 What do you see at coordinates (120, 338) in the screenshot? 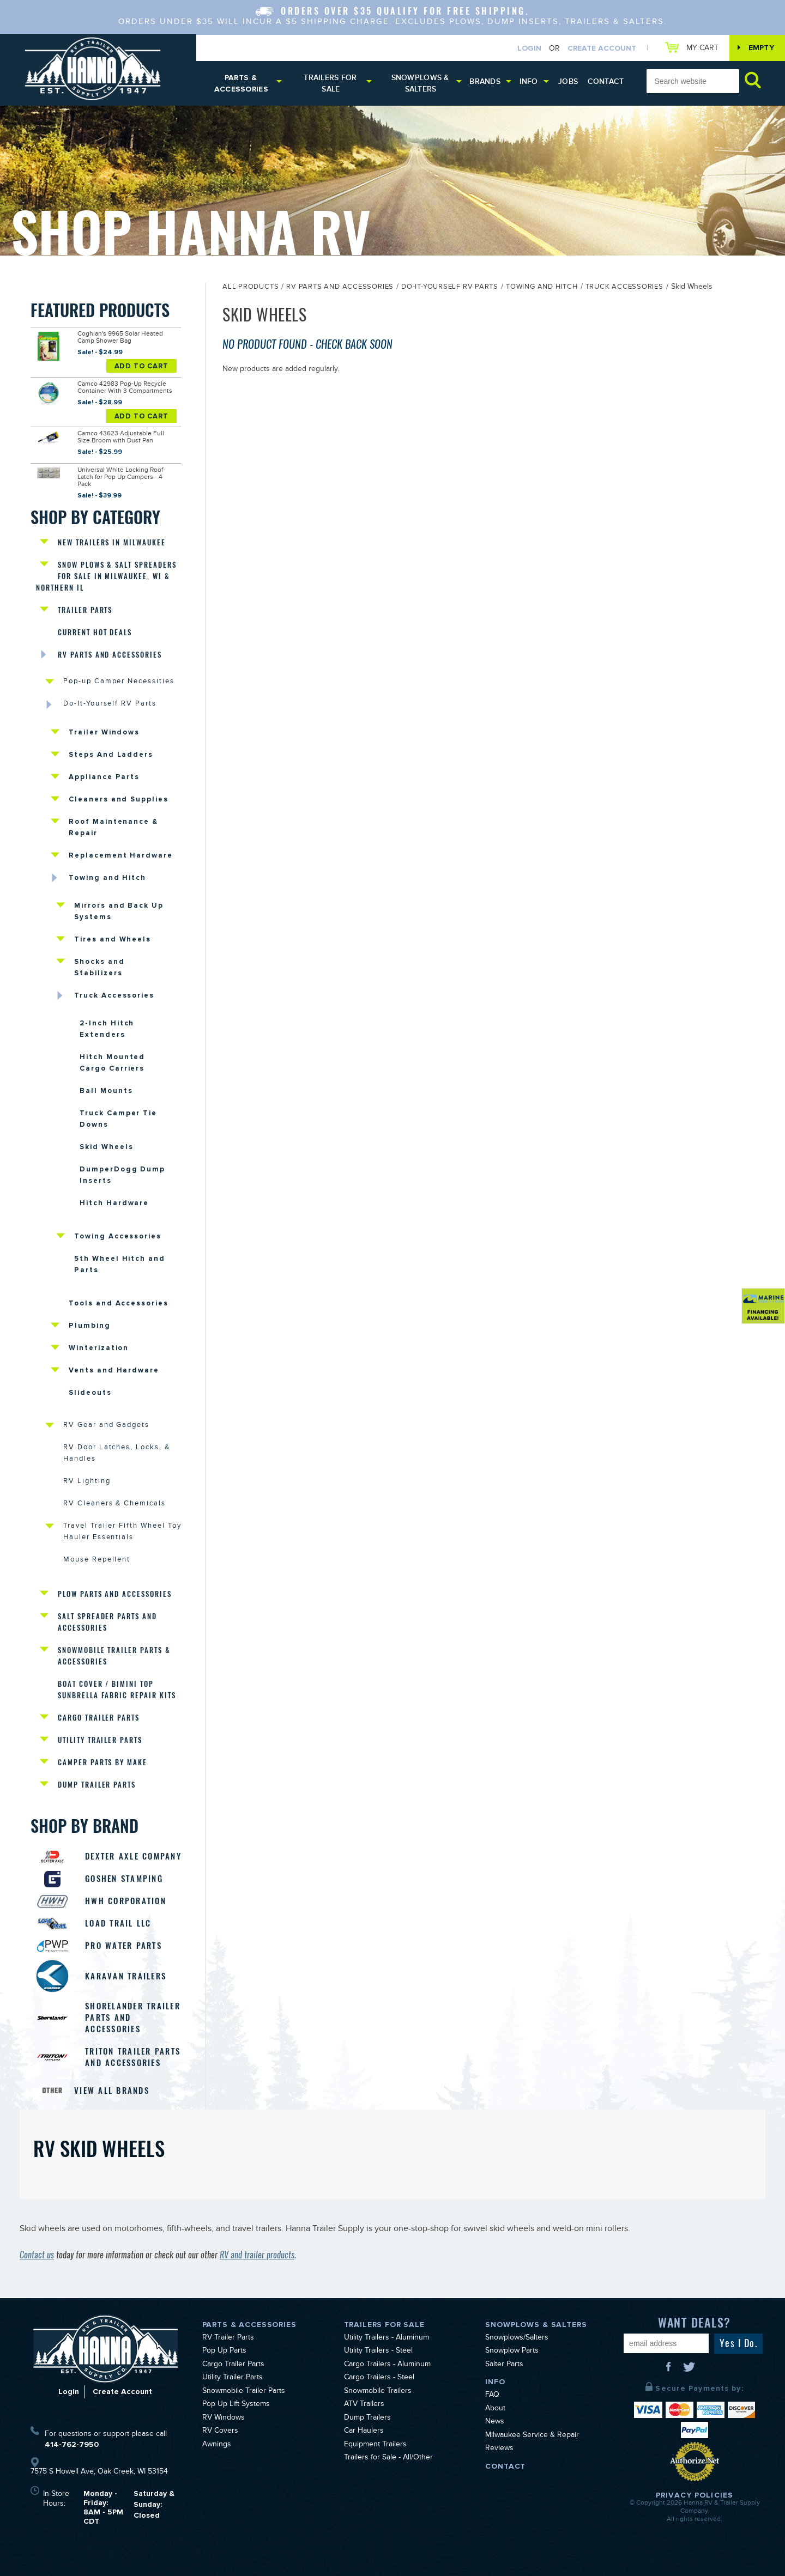
I see `Coghlan's 9965 Solar Heated Camp Shower Bag` at bounding box center [120, 338].